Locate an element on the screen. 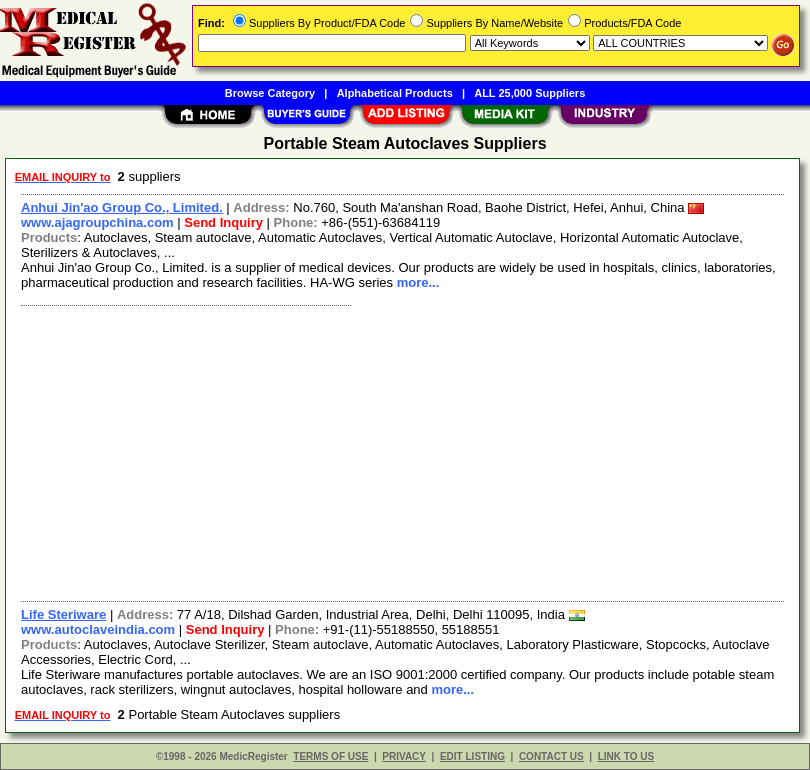 The image size is (810, 770). Browse Category is located at coordinates (270, 93).